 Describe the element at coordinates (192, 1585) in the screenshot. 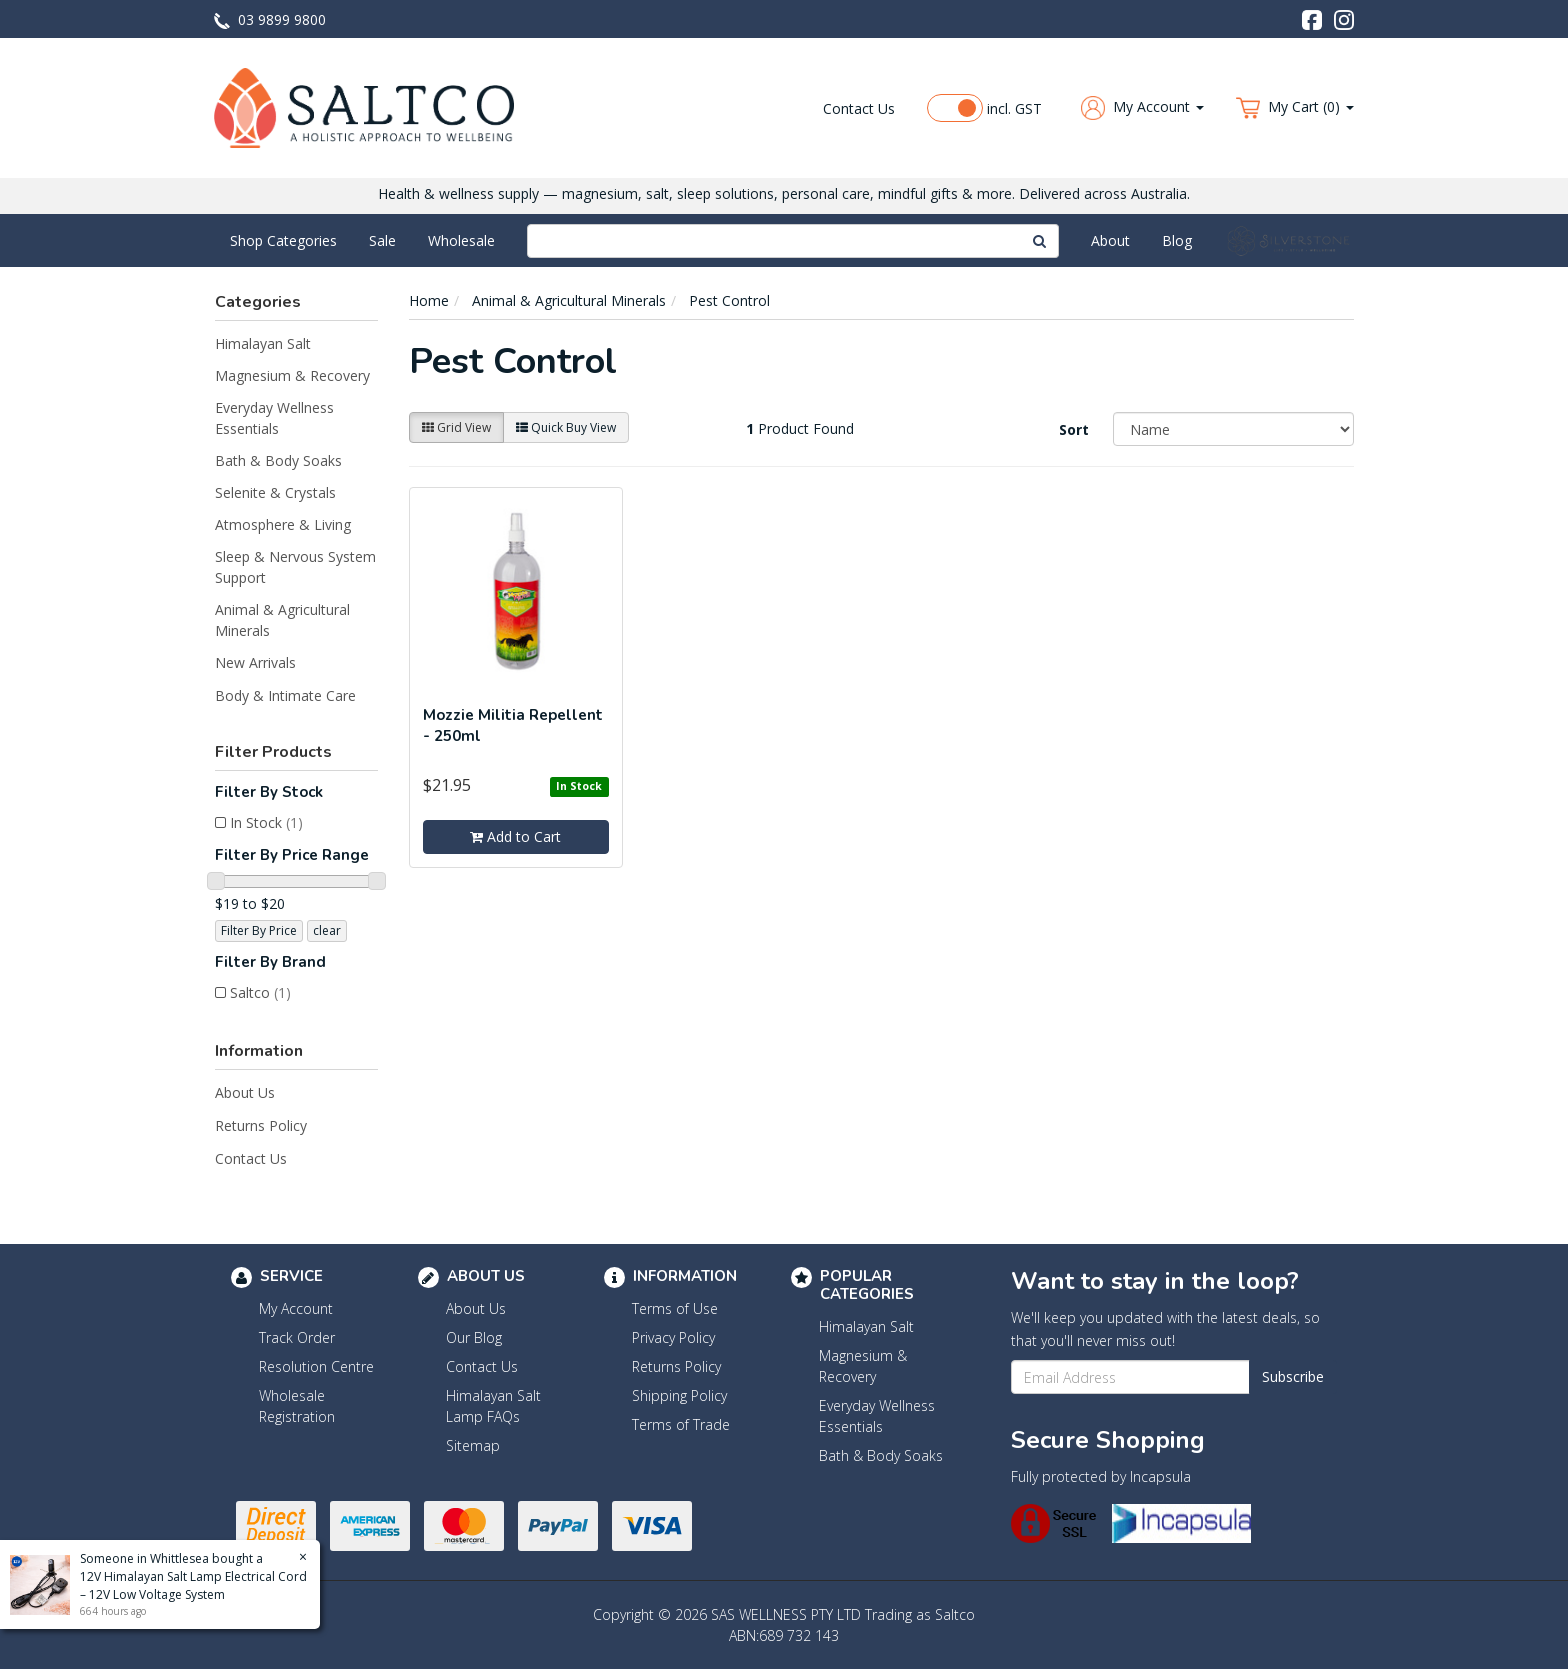

I see `12V Himalayan Salt Lamp Electrical Cord – 12V Low Voltage System` at that location.